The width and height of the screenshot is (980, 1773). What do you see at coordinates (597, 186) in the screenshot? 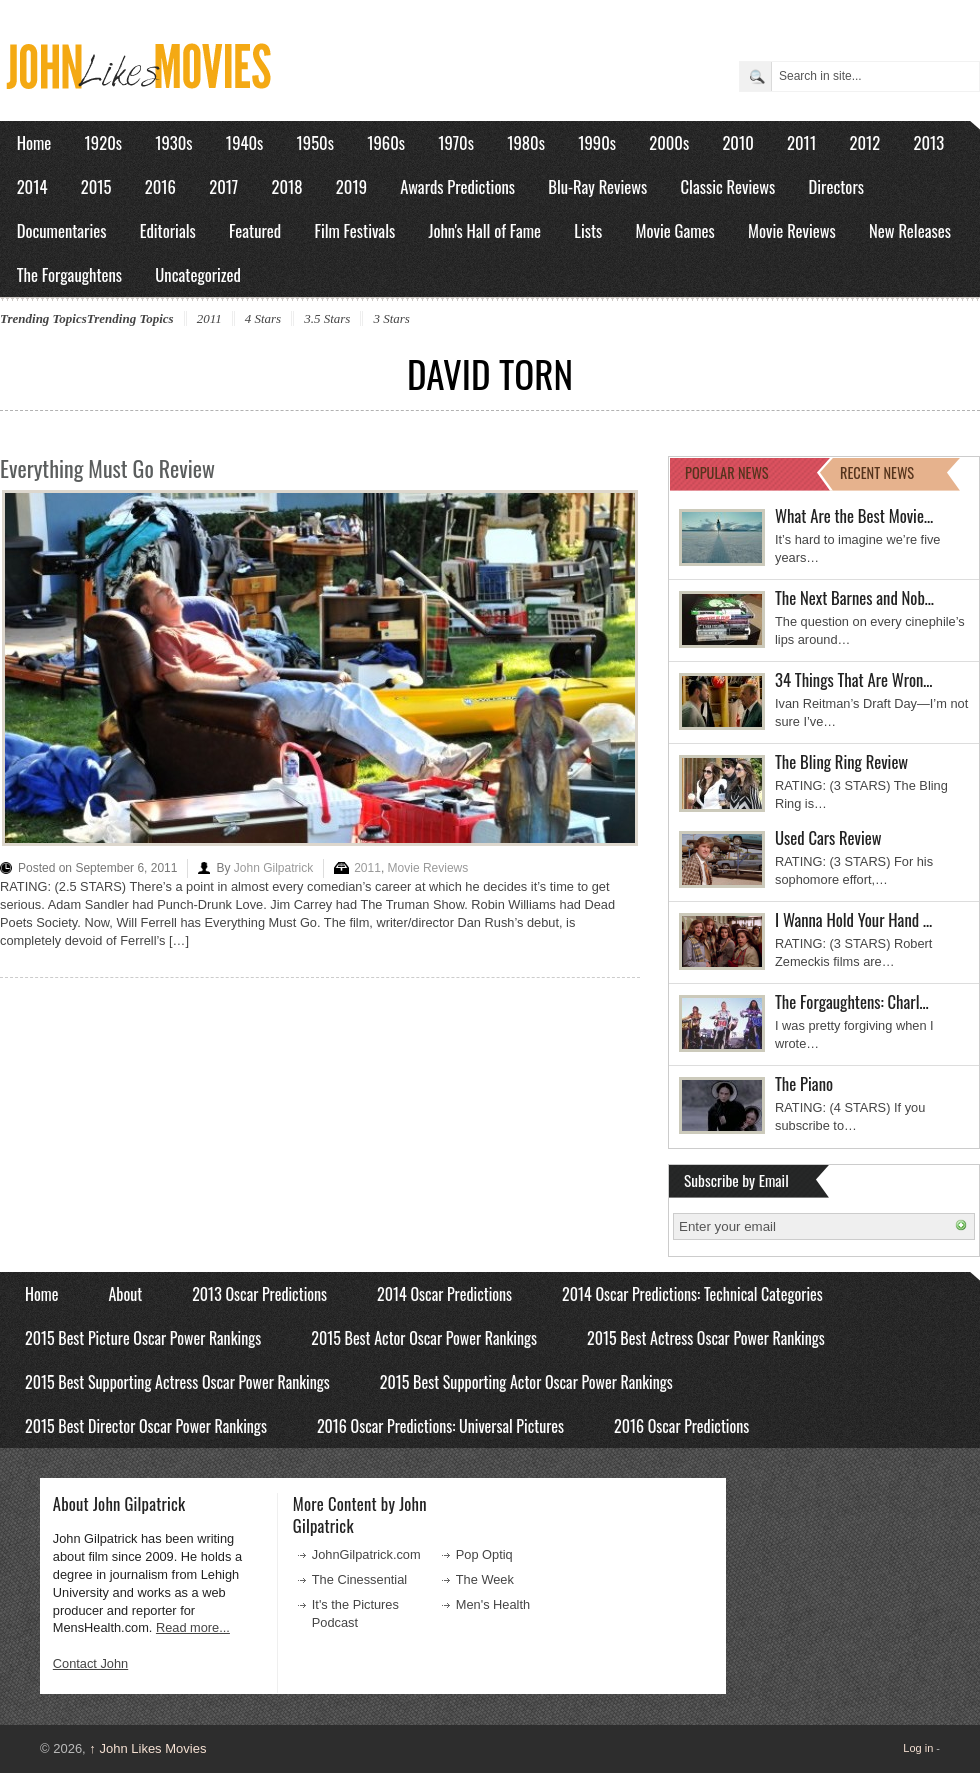
I see `Blu-Ray Reviews` at bounding box center [597, 186].